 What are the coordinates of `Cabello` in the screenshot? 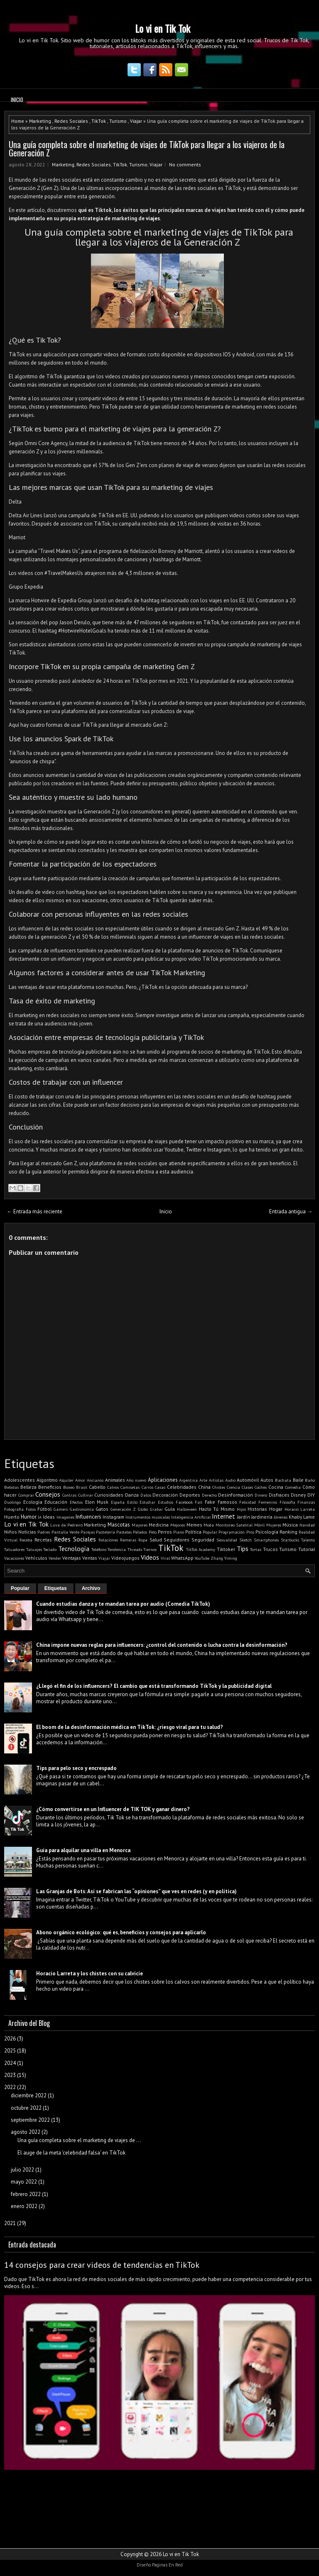 It's located at (97, 1487).